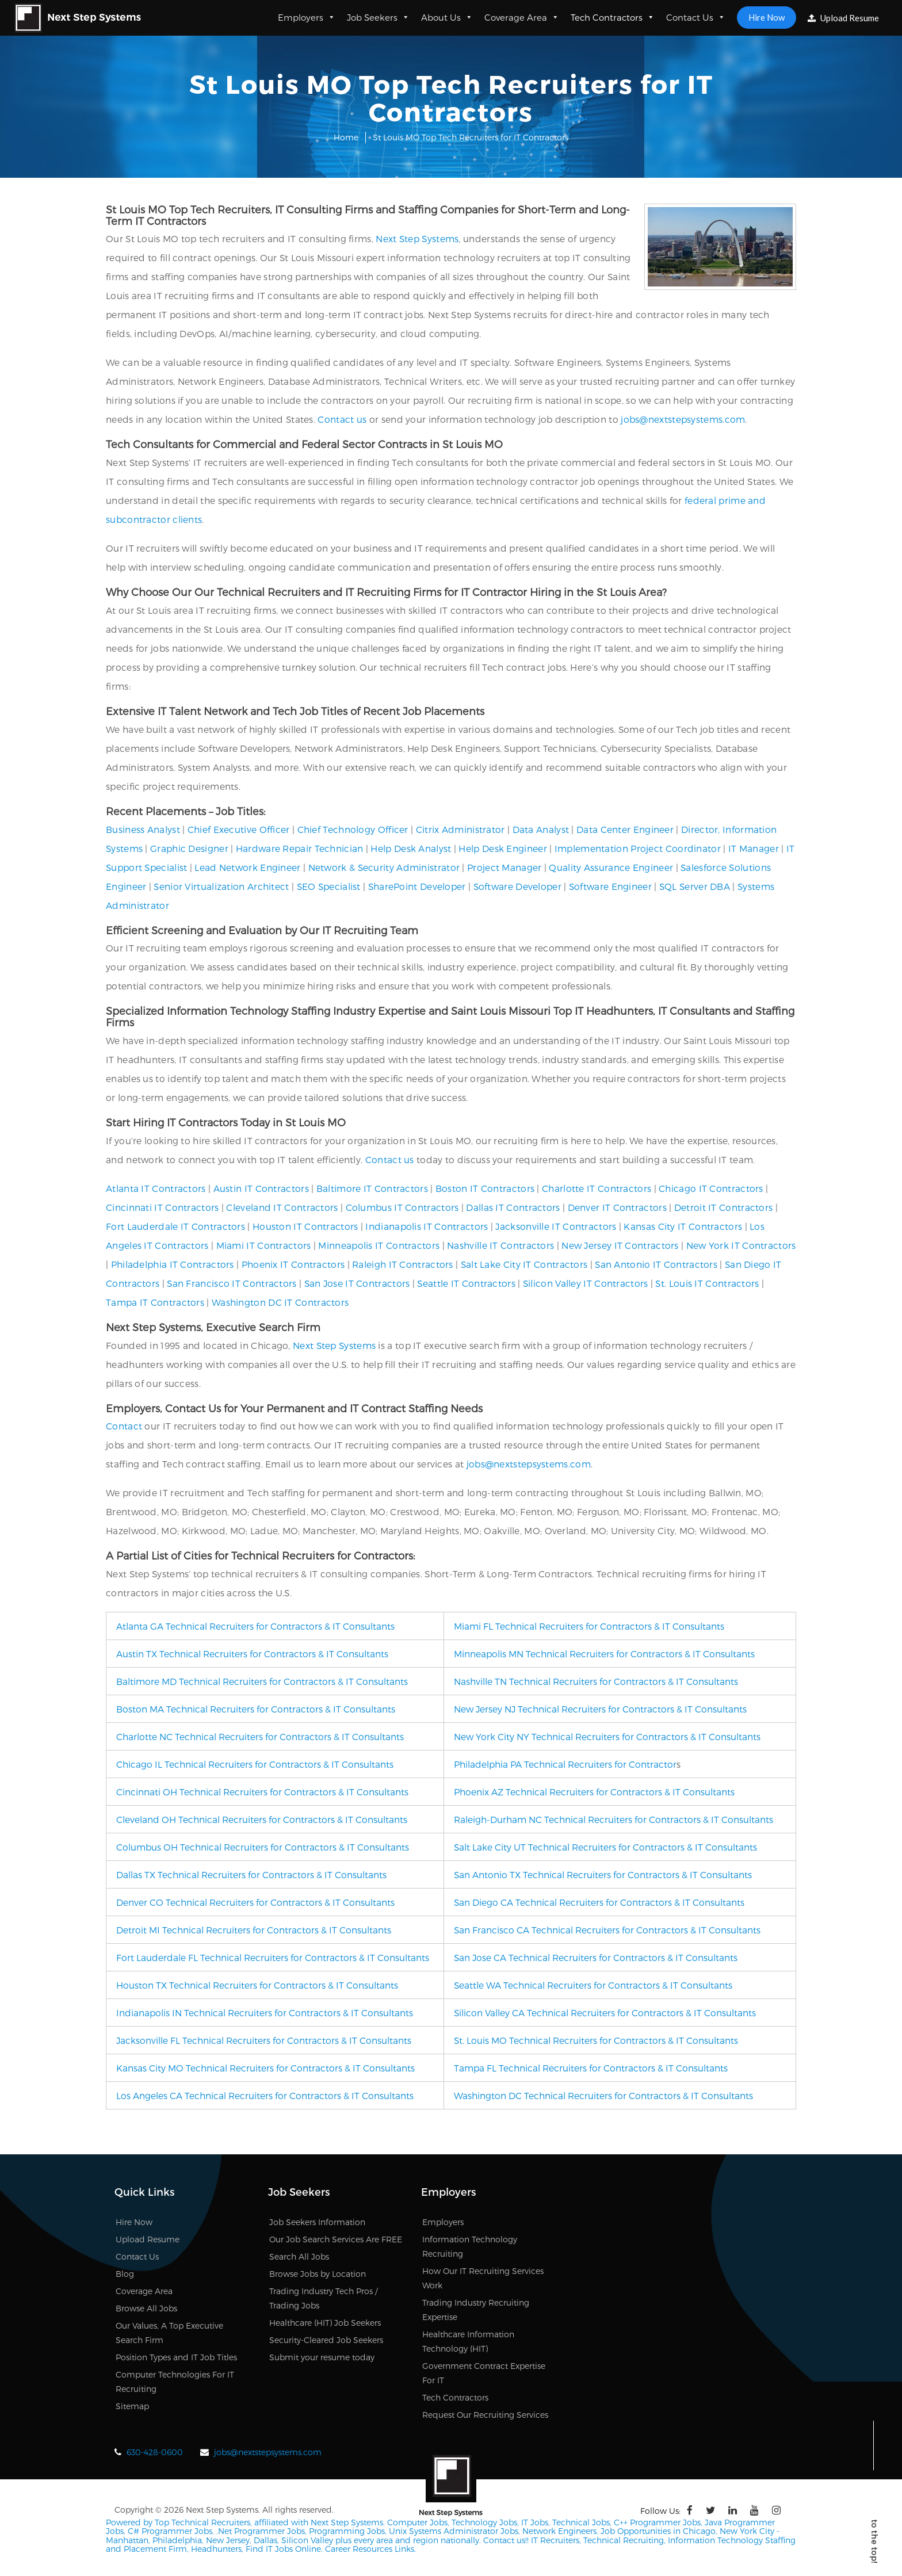  Describe the element at coordinates (484, 1188) in the screenshot. I see `Boston IT Contractors` at that location.